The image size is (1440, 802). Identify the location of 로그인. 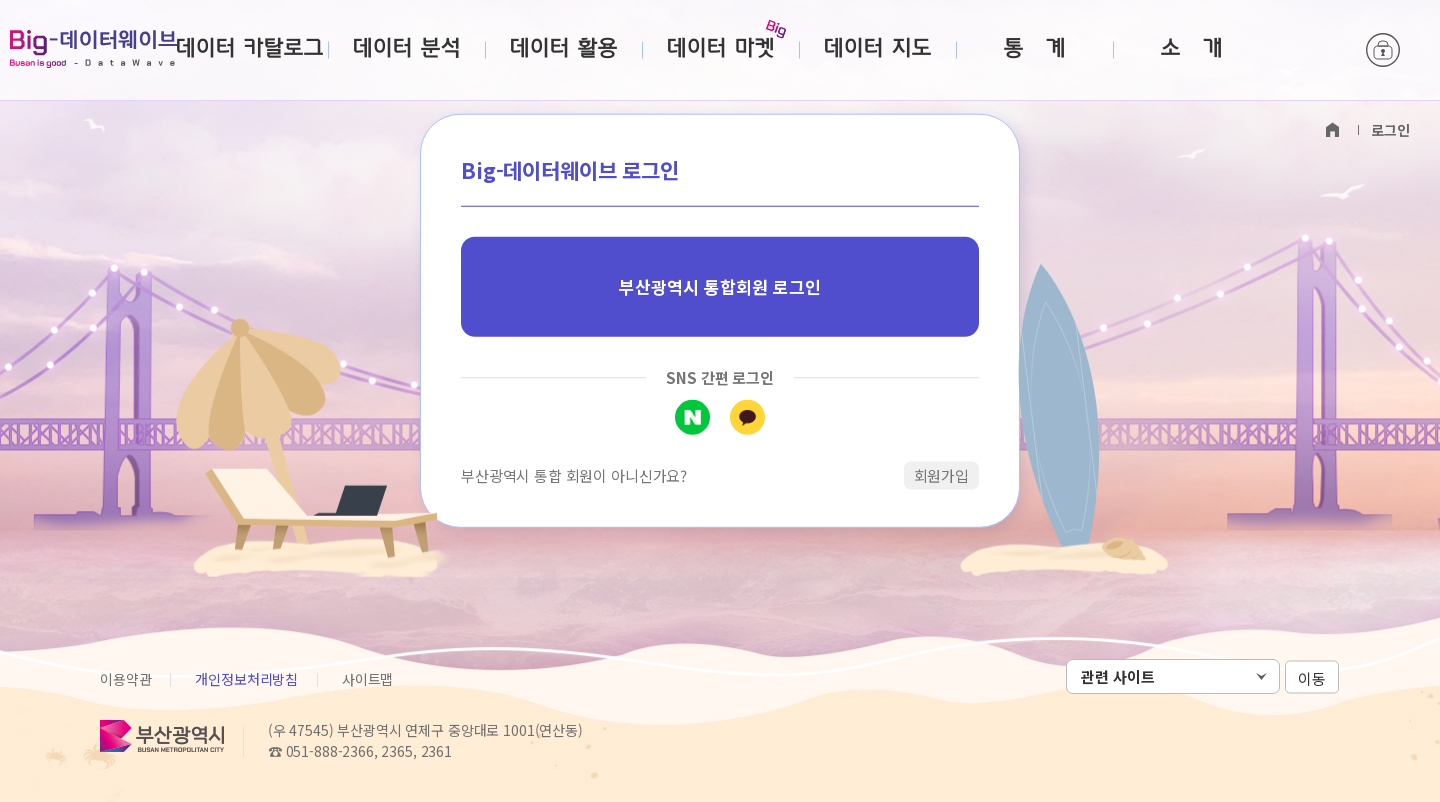
(1383, 50).